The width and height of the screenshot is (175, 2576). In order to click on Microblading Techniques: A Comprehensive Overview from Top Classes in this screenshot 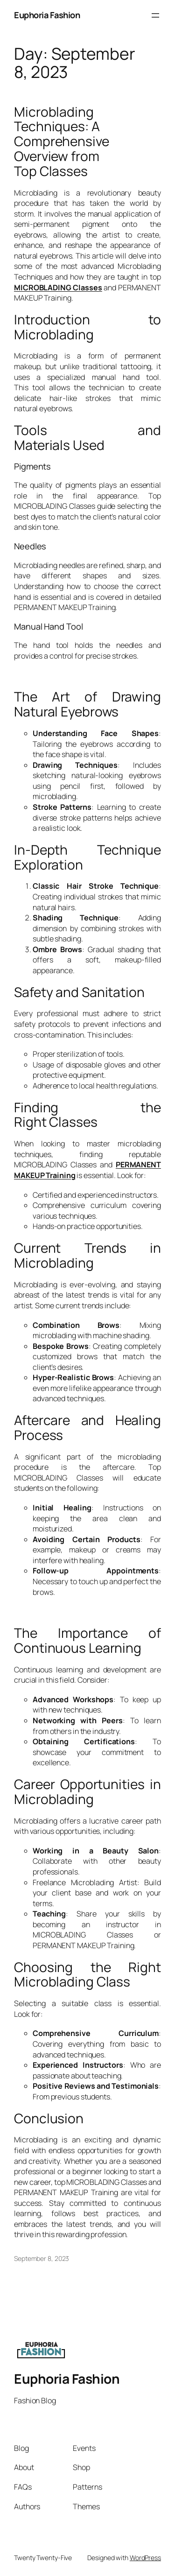, I will do `click(61, 142)`.